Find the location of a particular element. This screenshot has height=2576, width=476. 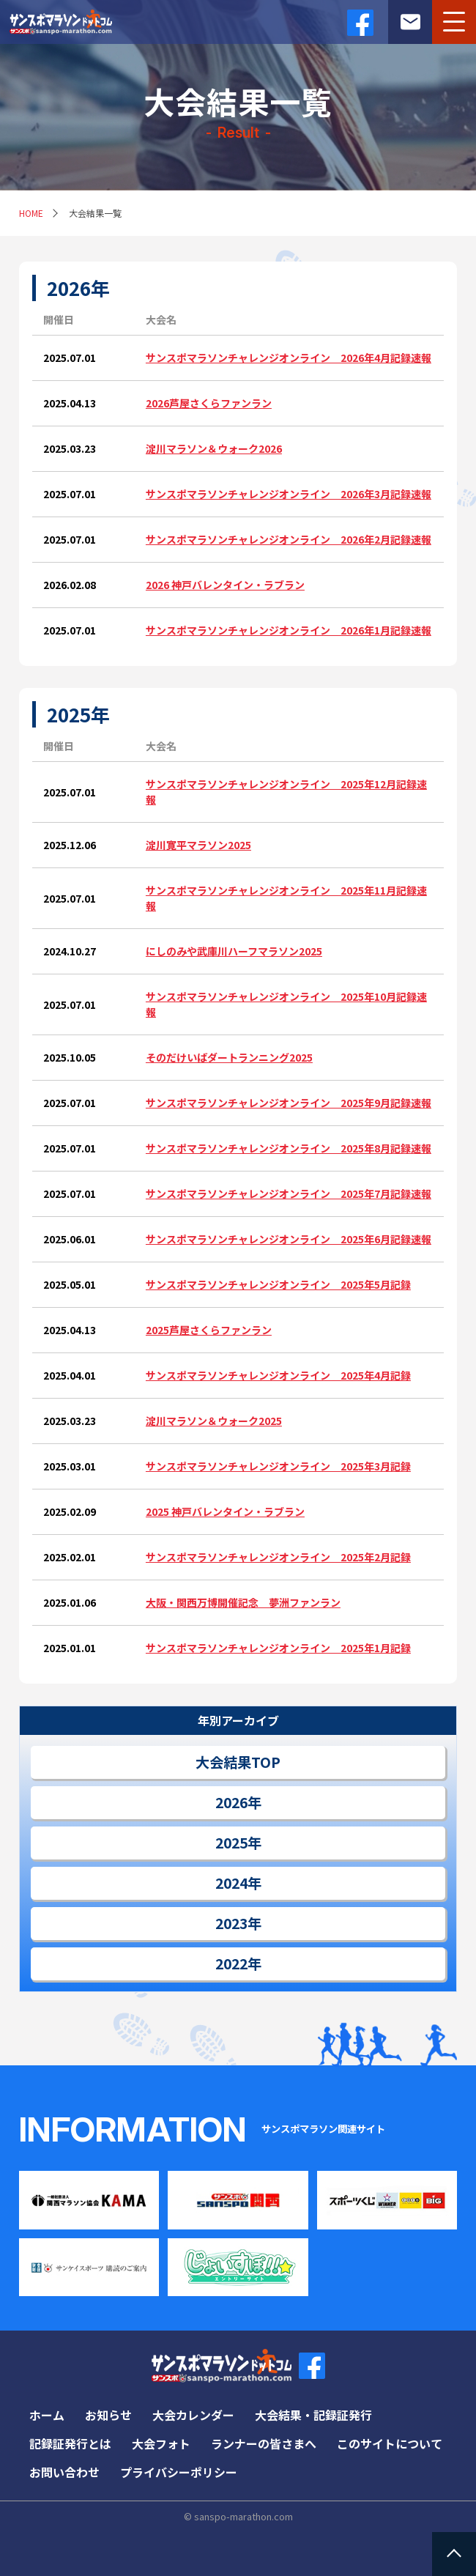

2024 is located at coordinates (231, 1883).